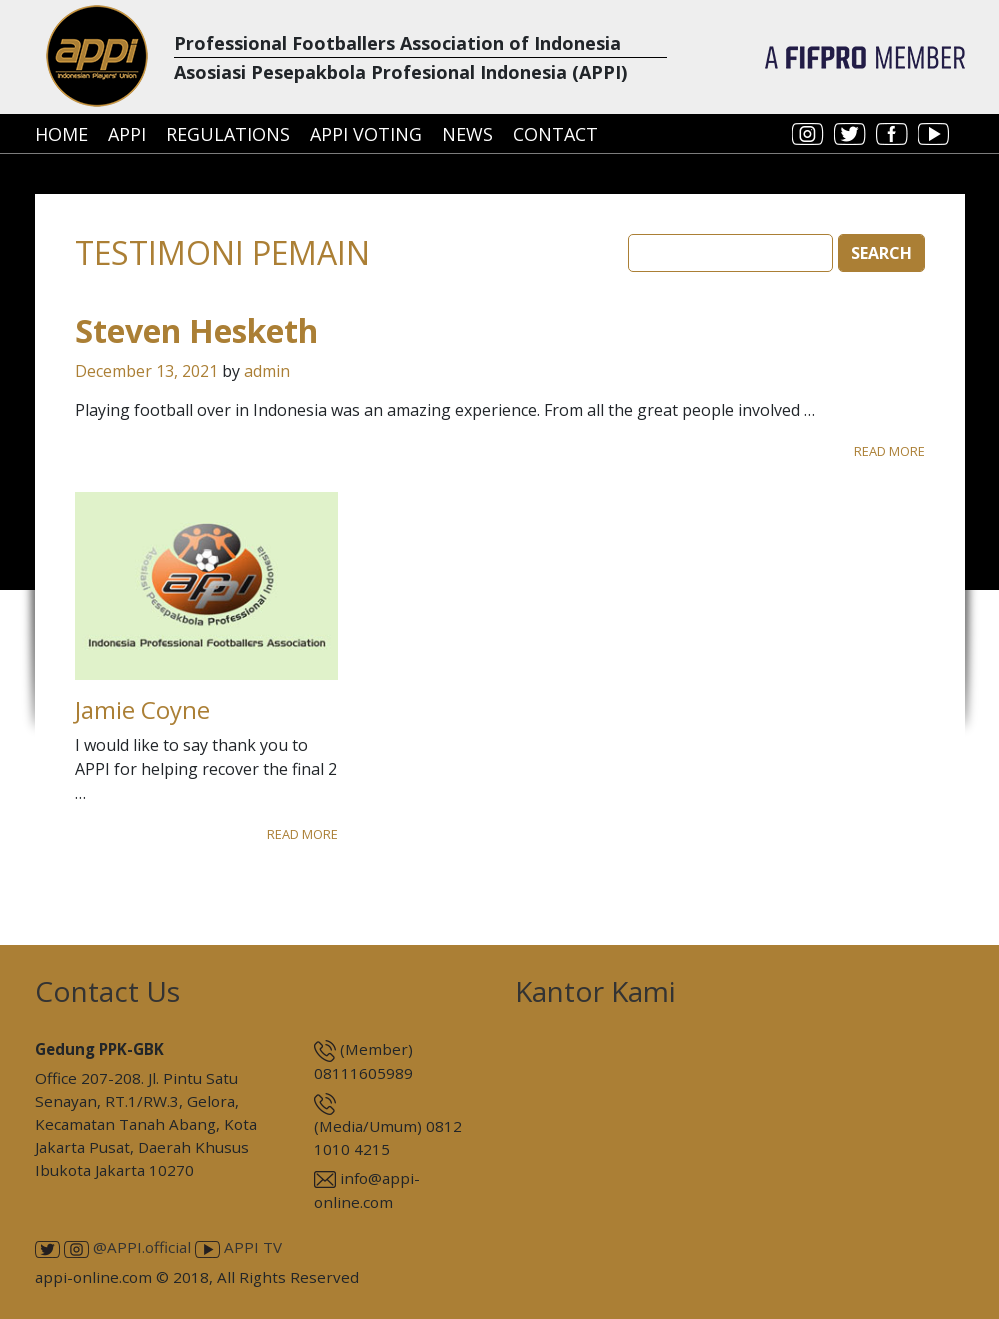 The height and width of the screenshot is (1319, 999). I want to click on facebook, so click(892, 134).